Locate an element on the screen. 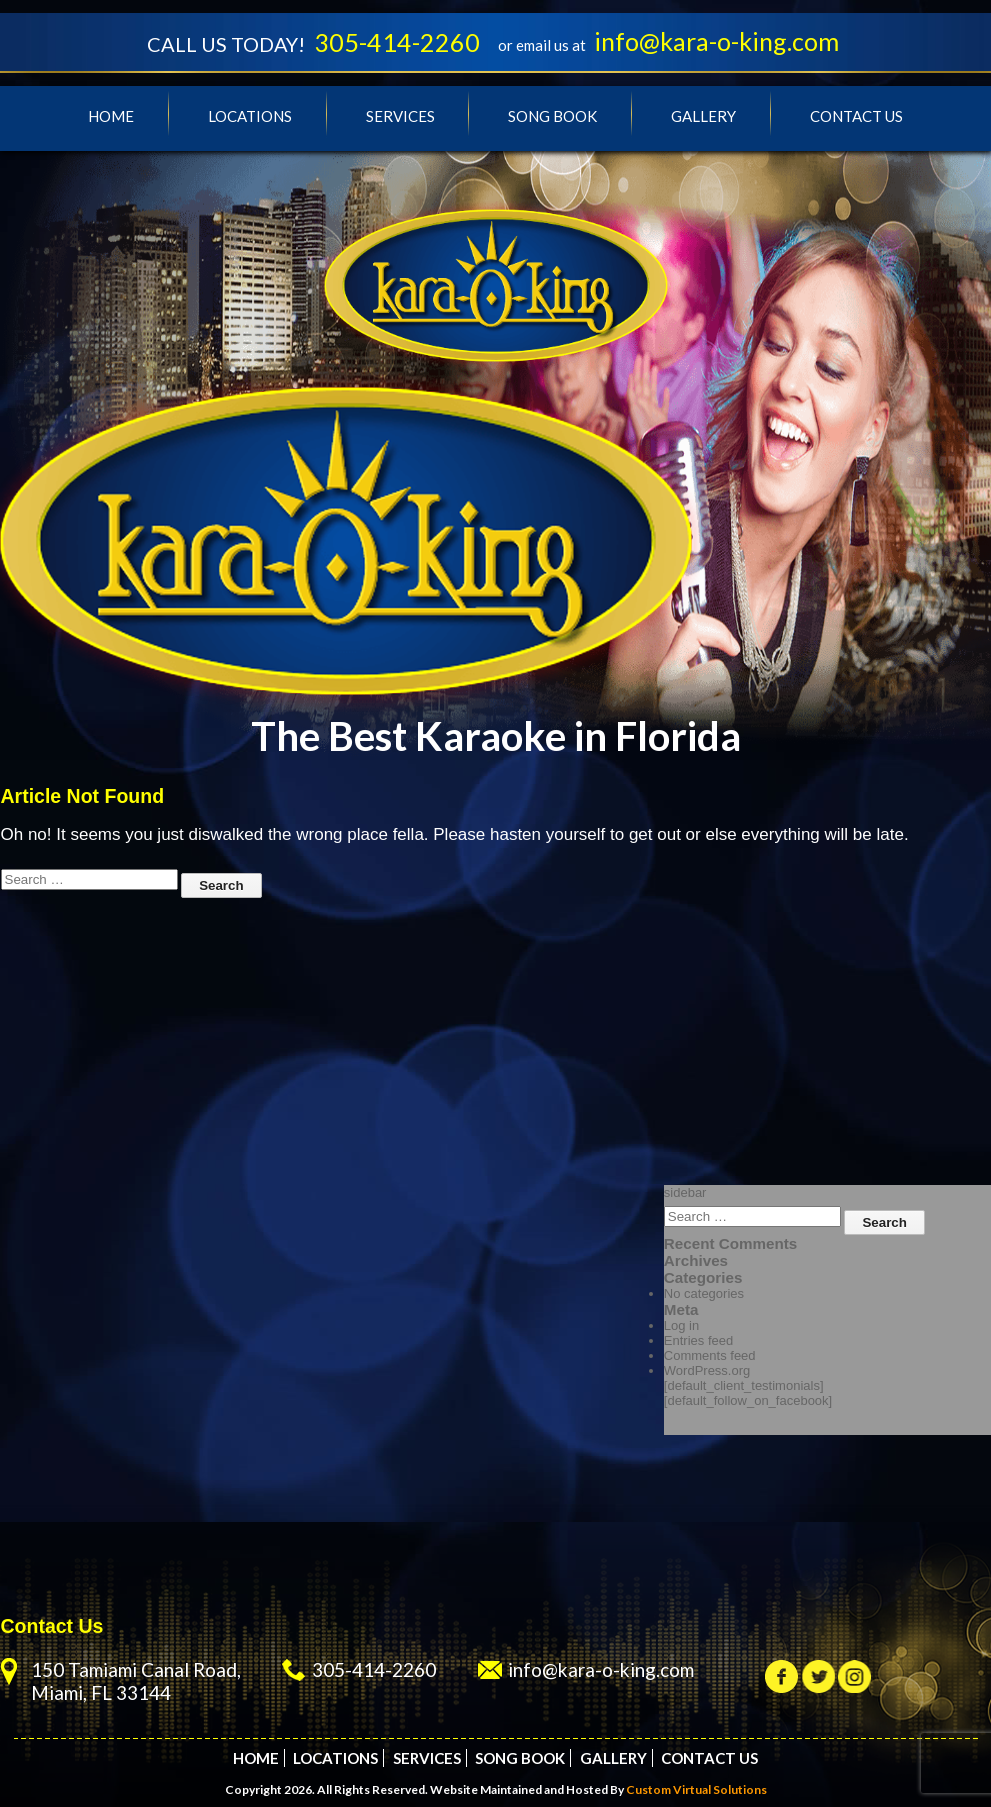 This screenshot has height=1807, width=991. Song Book is located at coordinates (552, 116).